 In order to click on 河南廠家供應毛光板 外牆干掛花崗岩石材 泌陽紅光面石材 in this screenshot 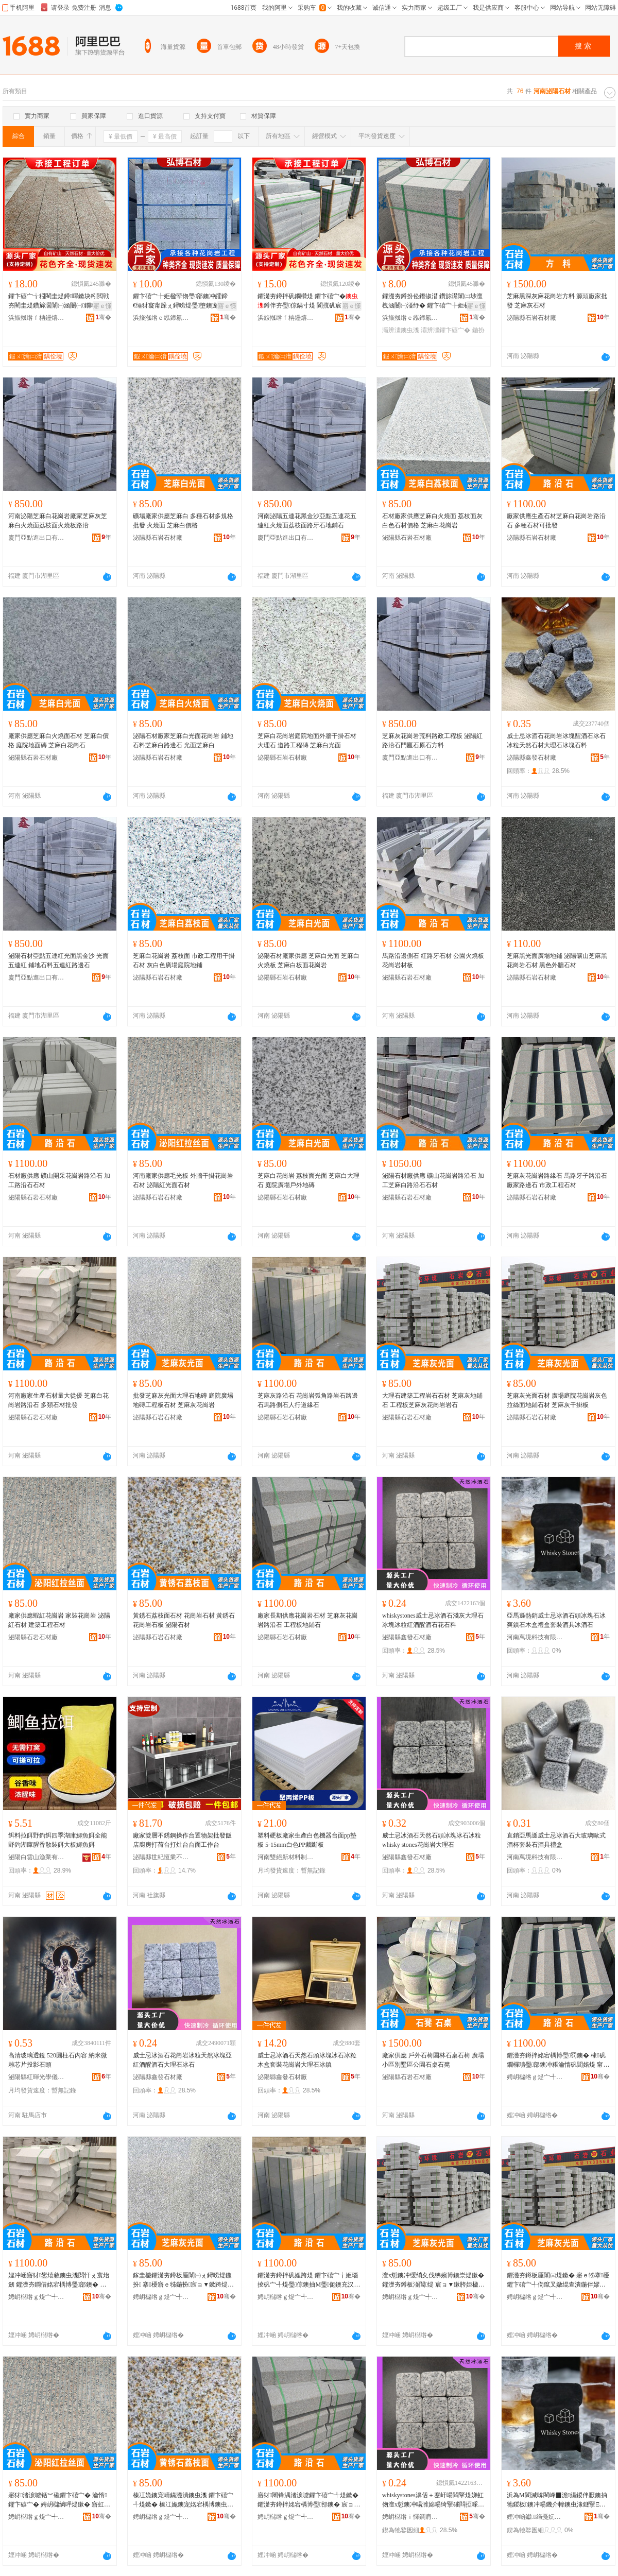, I will do `click(183, 1180)`.